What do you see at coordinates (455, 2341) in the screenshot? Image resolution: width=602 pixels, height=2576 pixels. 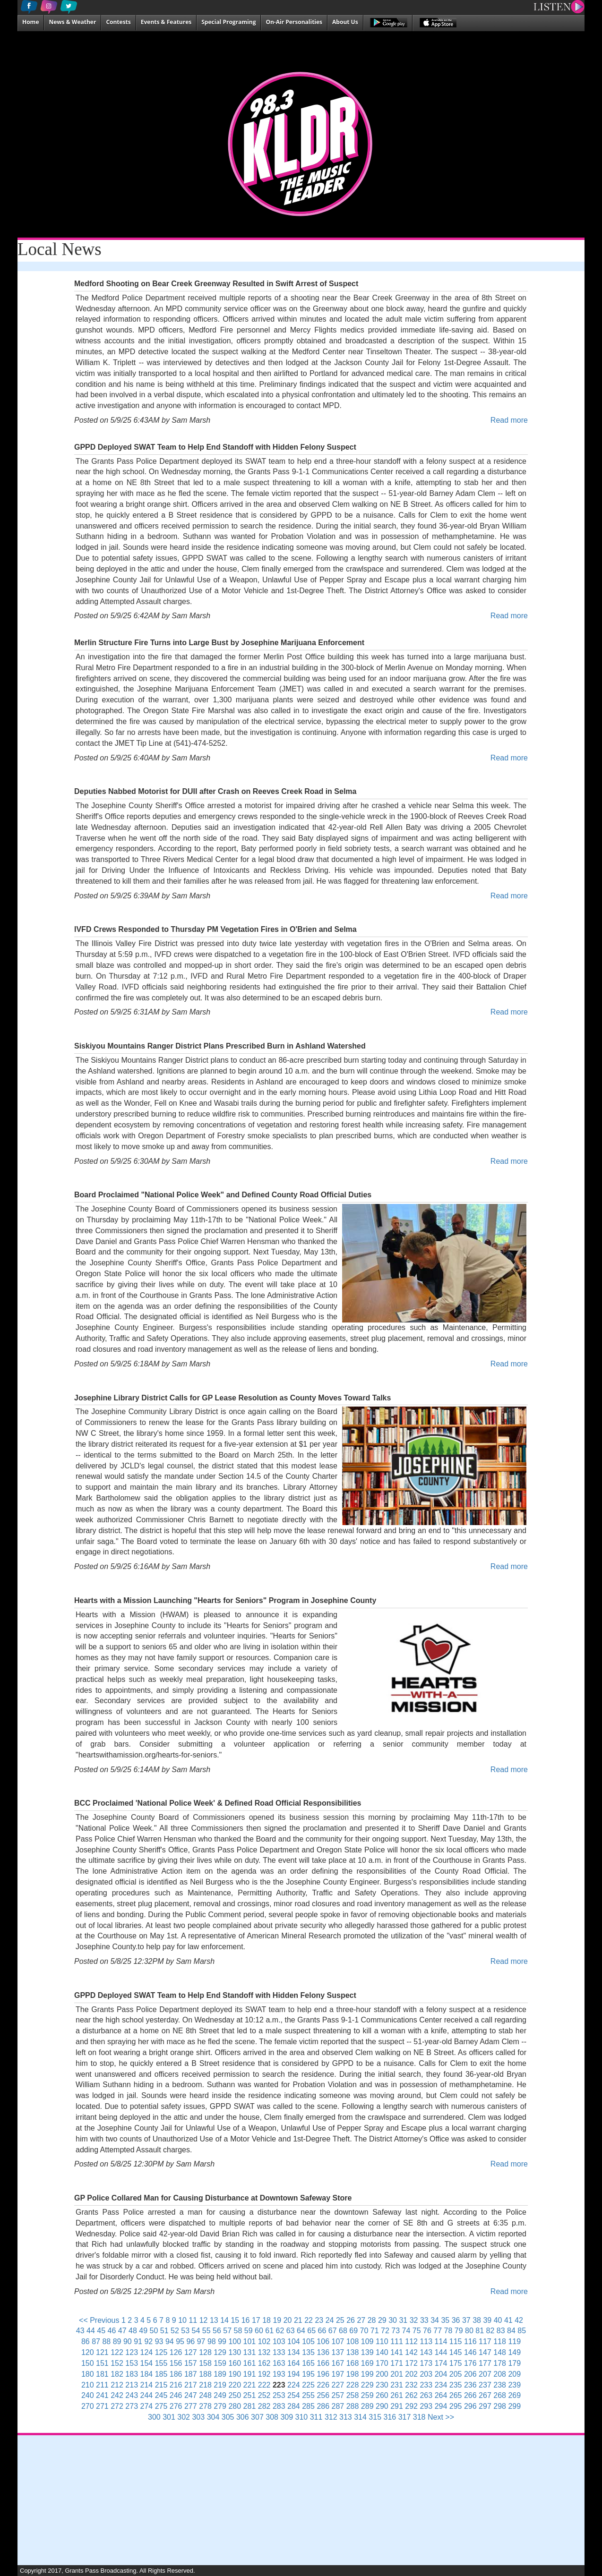 I see `115` at bounding box center [455, 2341].